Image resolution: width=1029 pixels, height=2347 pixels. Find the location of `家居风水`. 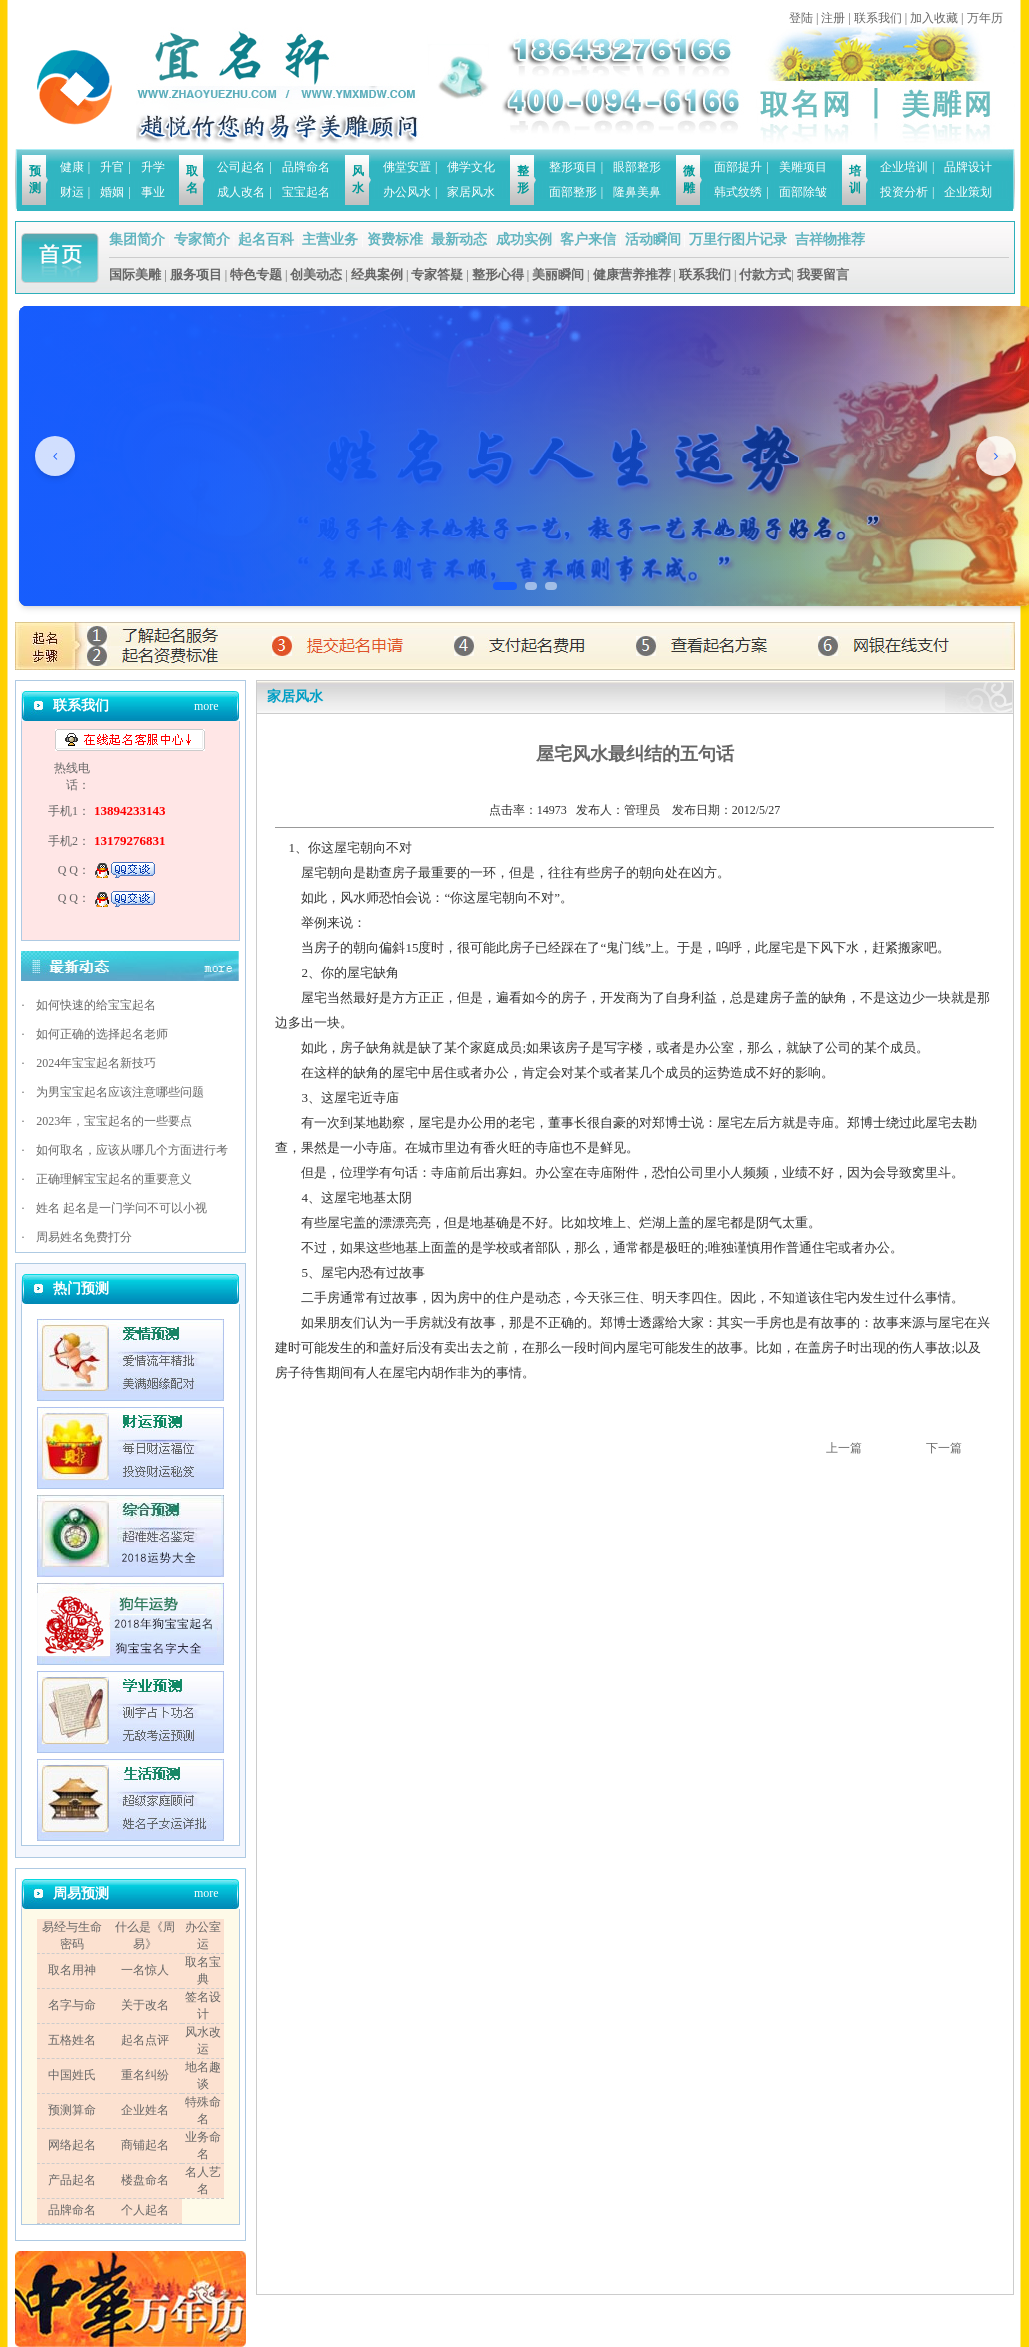

家居风水 is located at coordinates (471, 192).